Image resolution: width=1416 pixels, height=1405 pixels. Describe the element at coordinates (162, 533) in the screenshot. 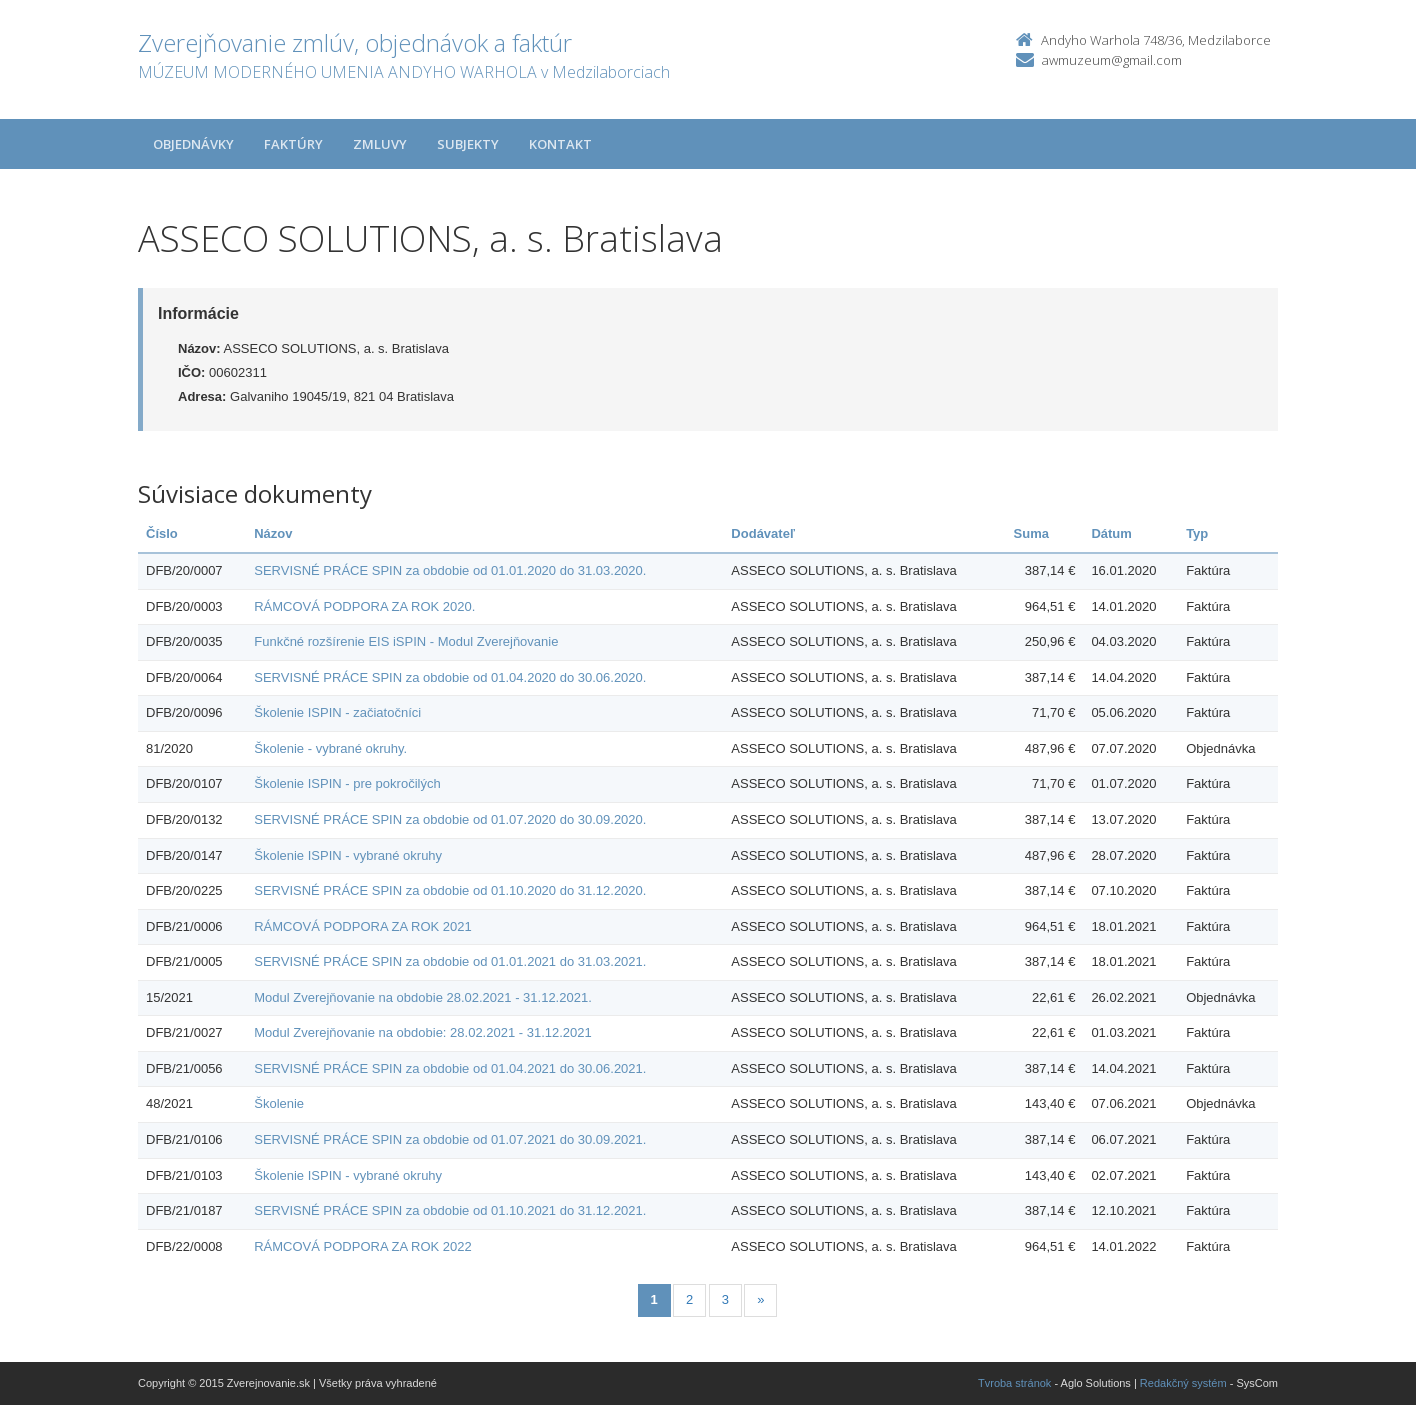

I see `Číslo` at that location.